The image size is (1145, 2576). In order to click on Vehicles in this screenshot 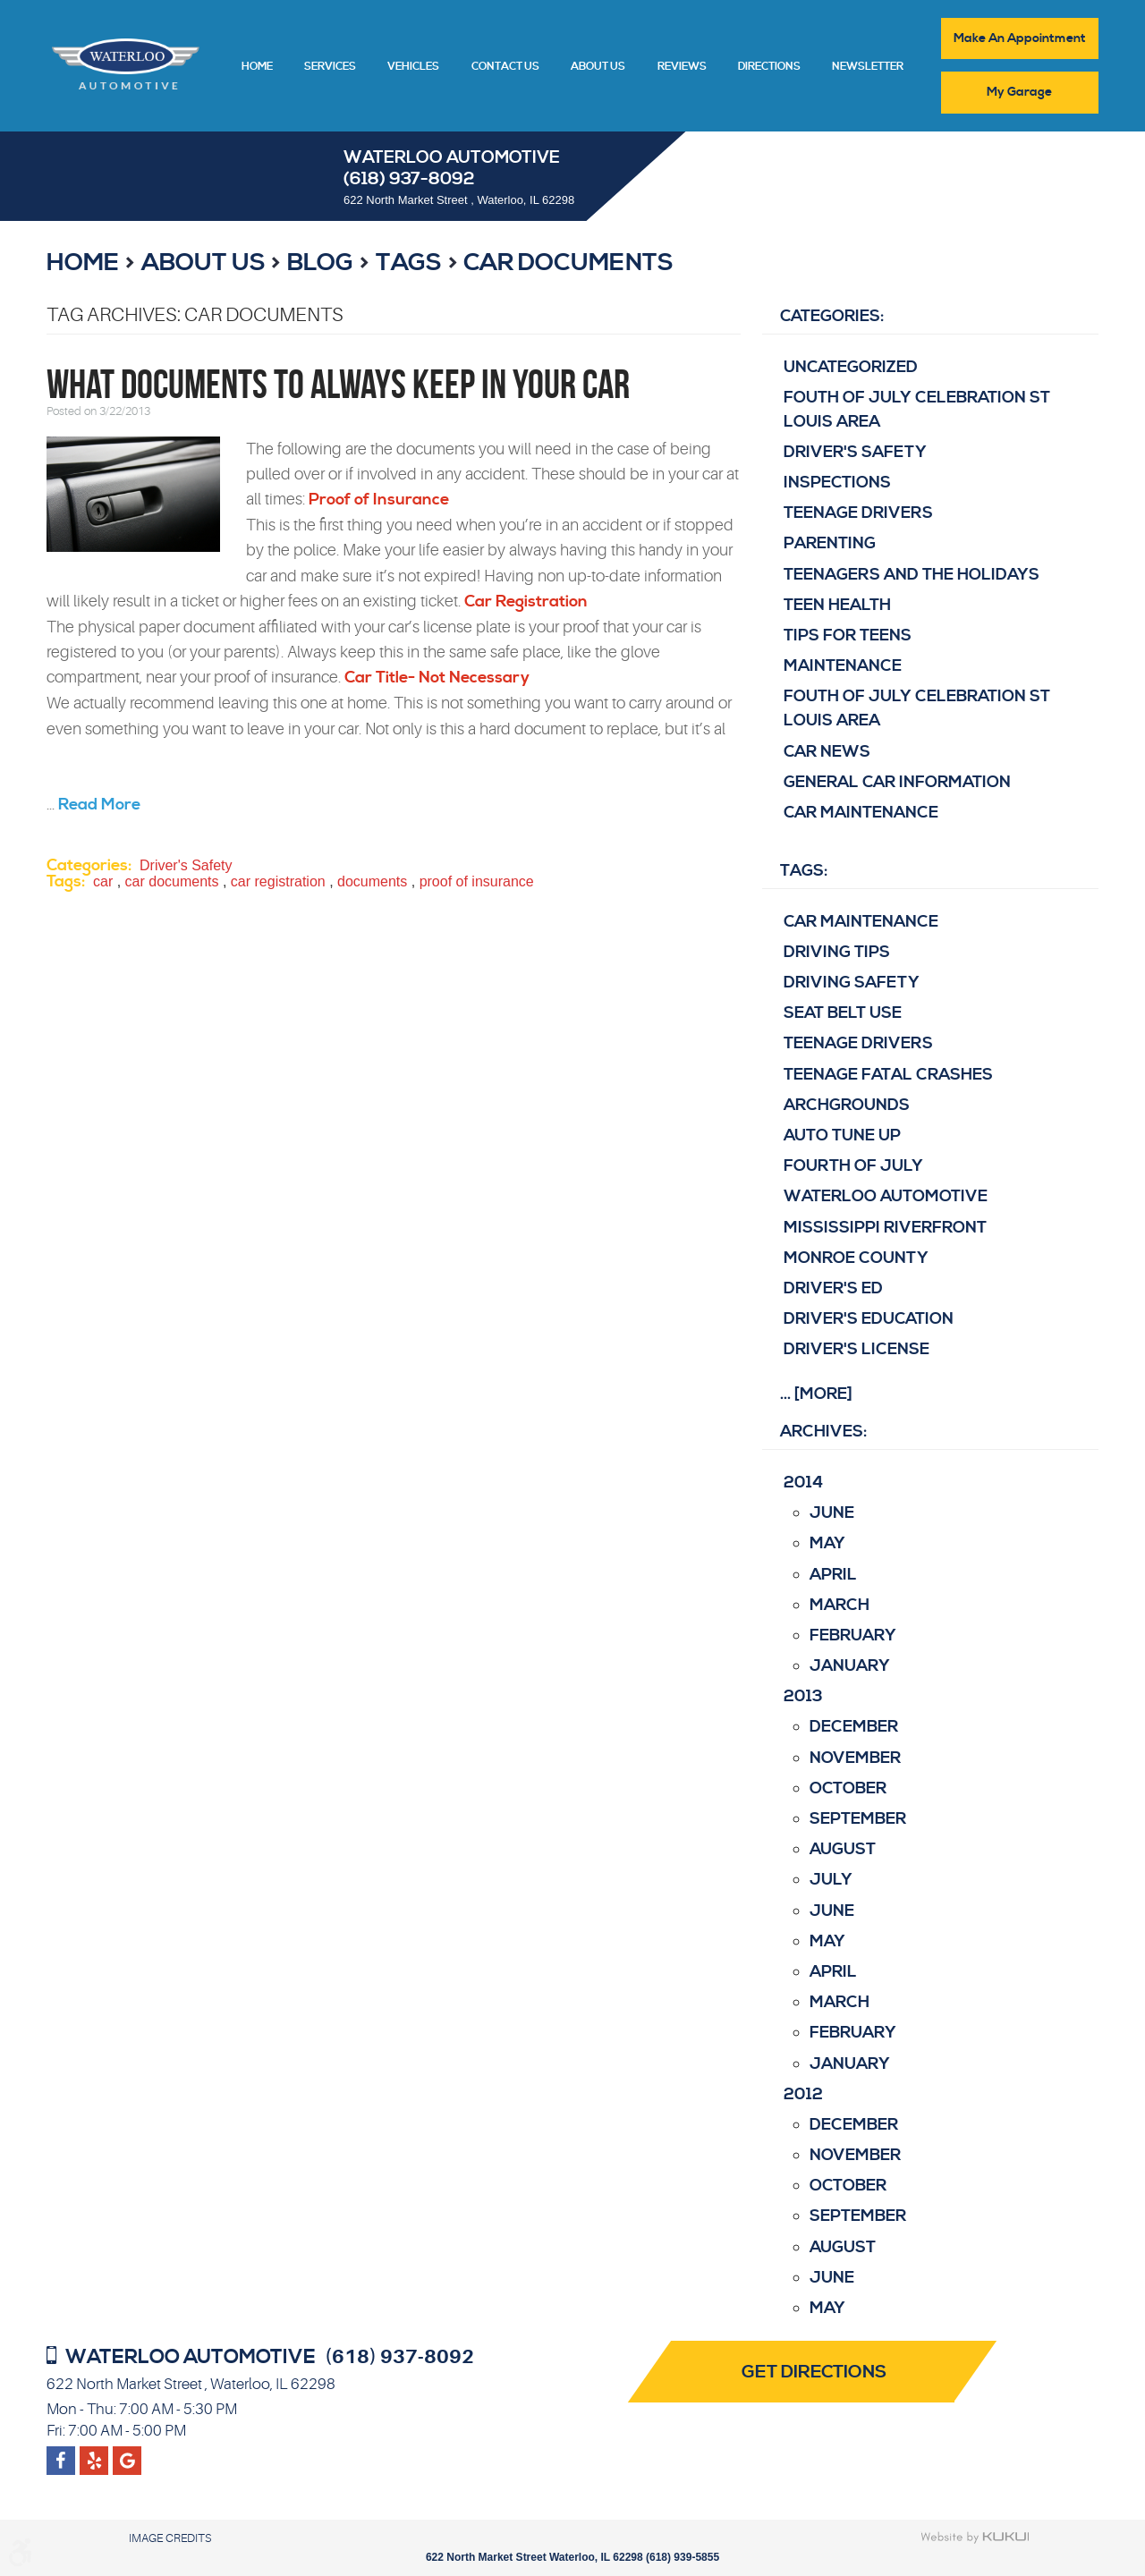, I will do `click(413, 67)`.